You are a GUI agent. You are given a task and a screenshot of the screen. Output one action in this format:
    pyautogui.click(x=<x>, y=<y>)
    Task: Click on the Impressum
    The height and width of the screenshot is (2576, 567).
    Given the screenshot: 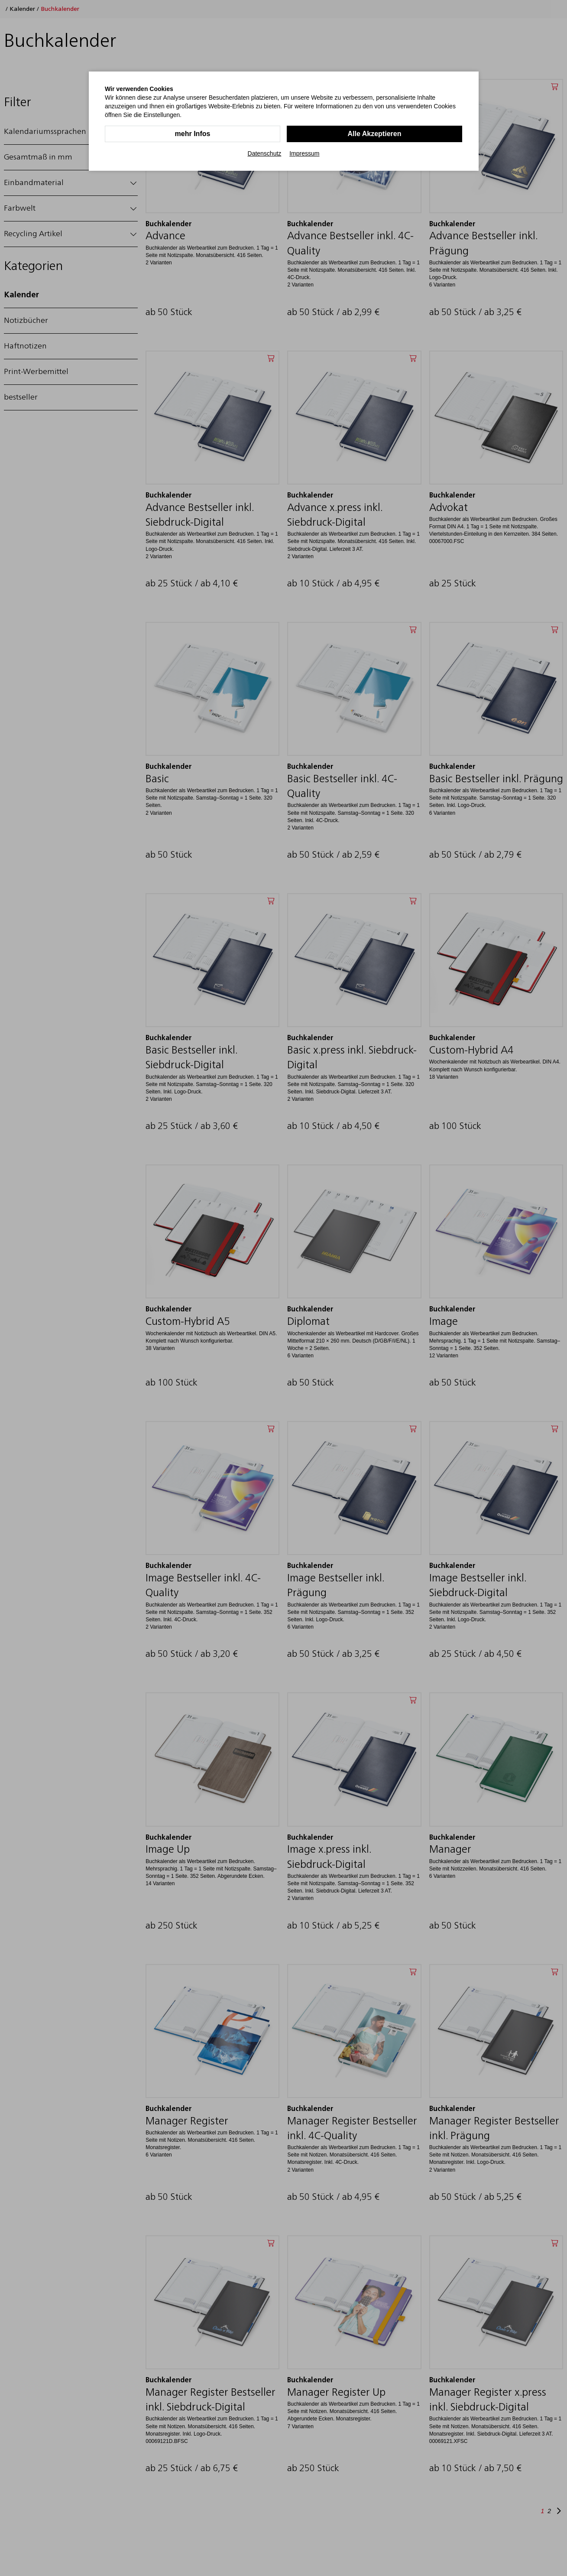 What is the action you would take?
    pyautogui.click(x=304, y=153)
    